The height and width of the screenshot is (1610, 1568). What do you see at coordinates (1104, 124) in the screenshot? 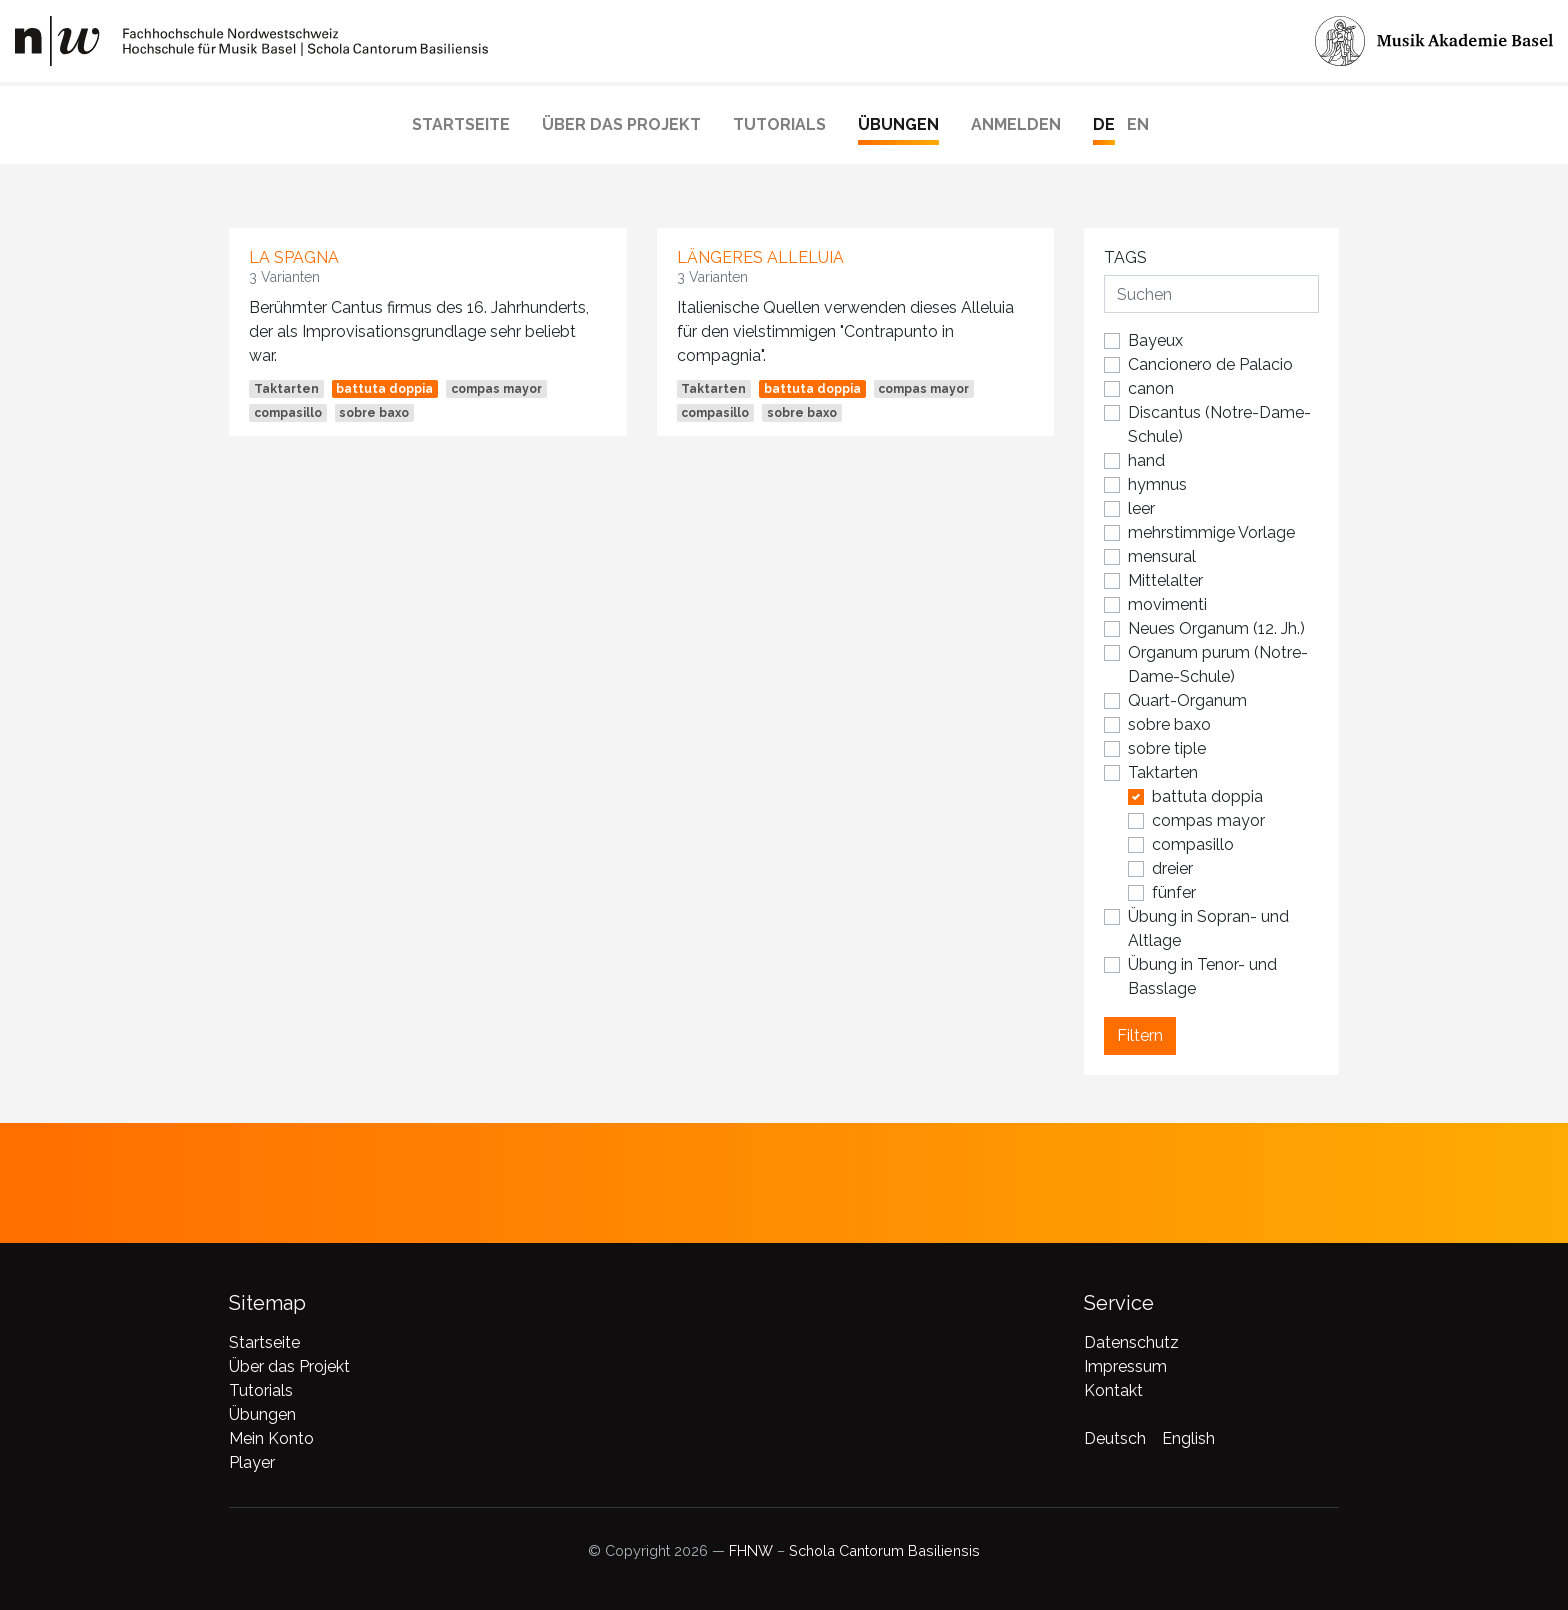
I see `DE` at bounding box center [1104, 124].